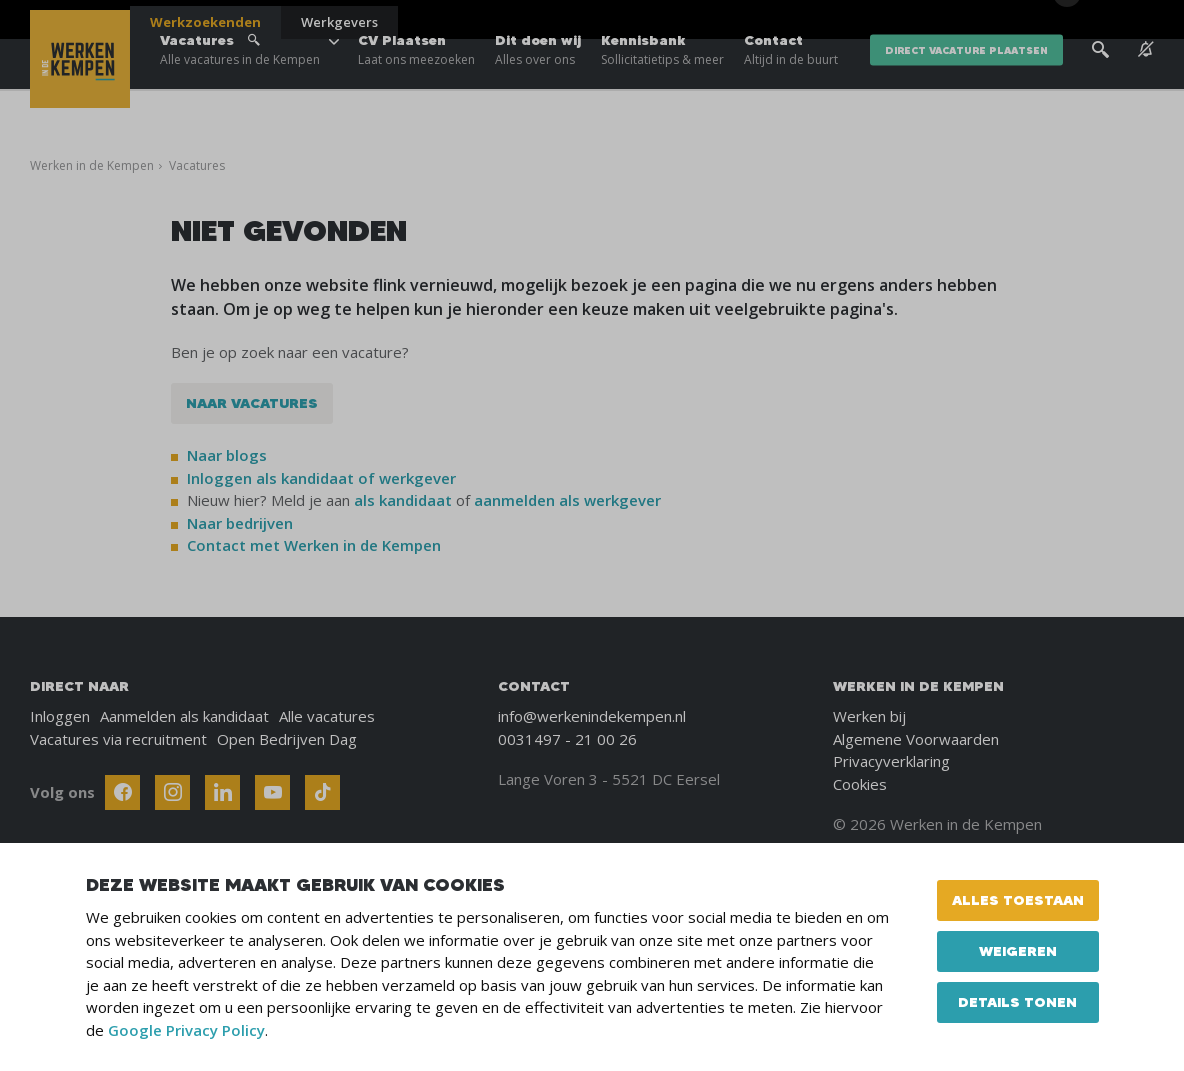  What do you see at coordinates (242, 523) in the screenshot?
I see `Naar bedrijven` at bounding box center [242, 523].